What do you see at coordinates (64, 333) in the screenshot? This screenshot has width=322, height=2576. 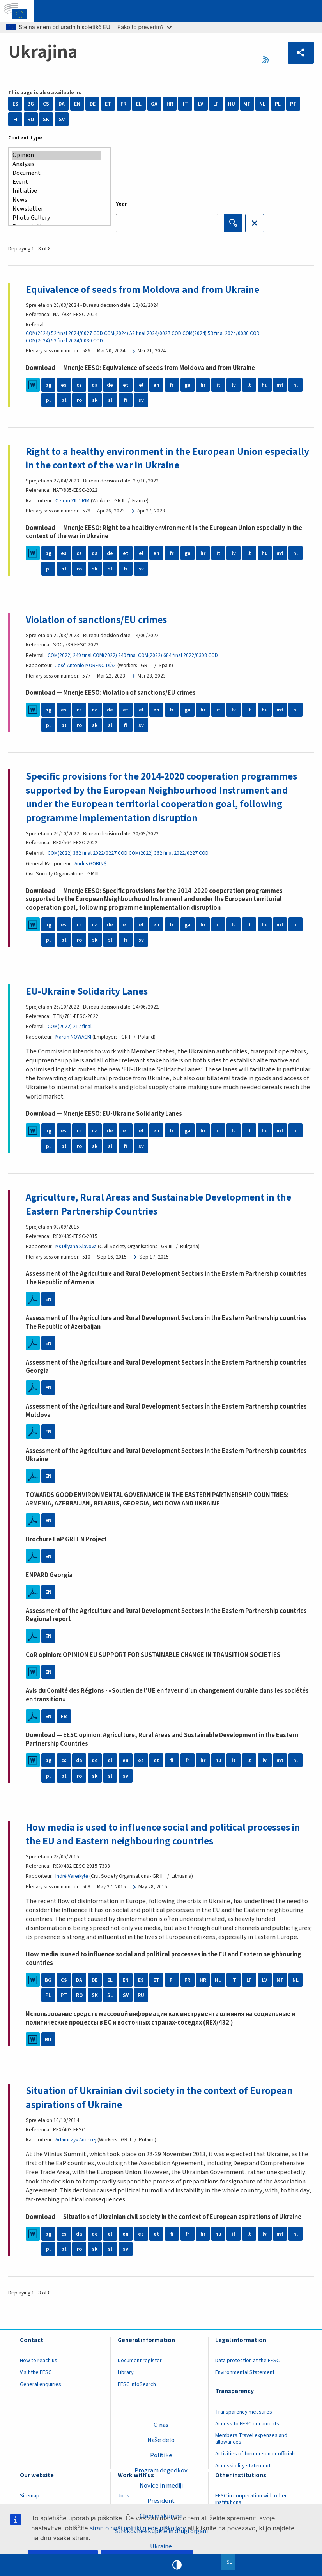 I see `COM(2024) 52 final 2024/0027 COD` at bounding box center [64, 333].